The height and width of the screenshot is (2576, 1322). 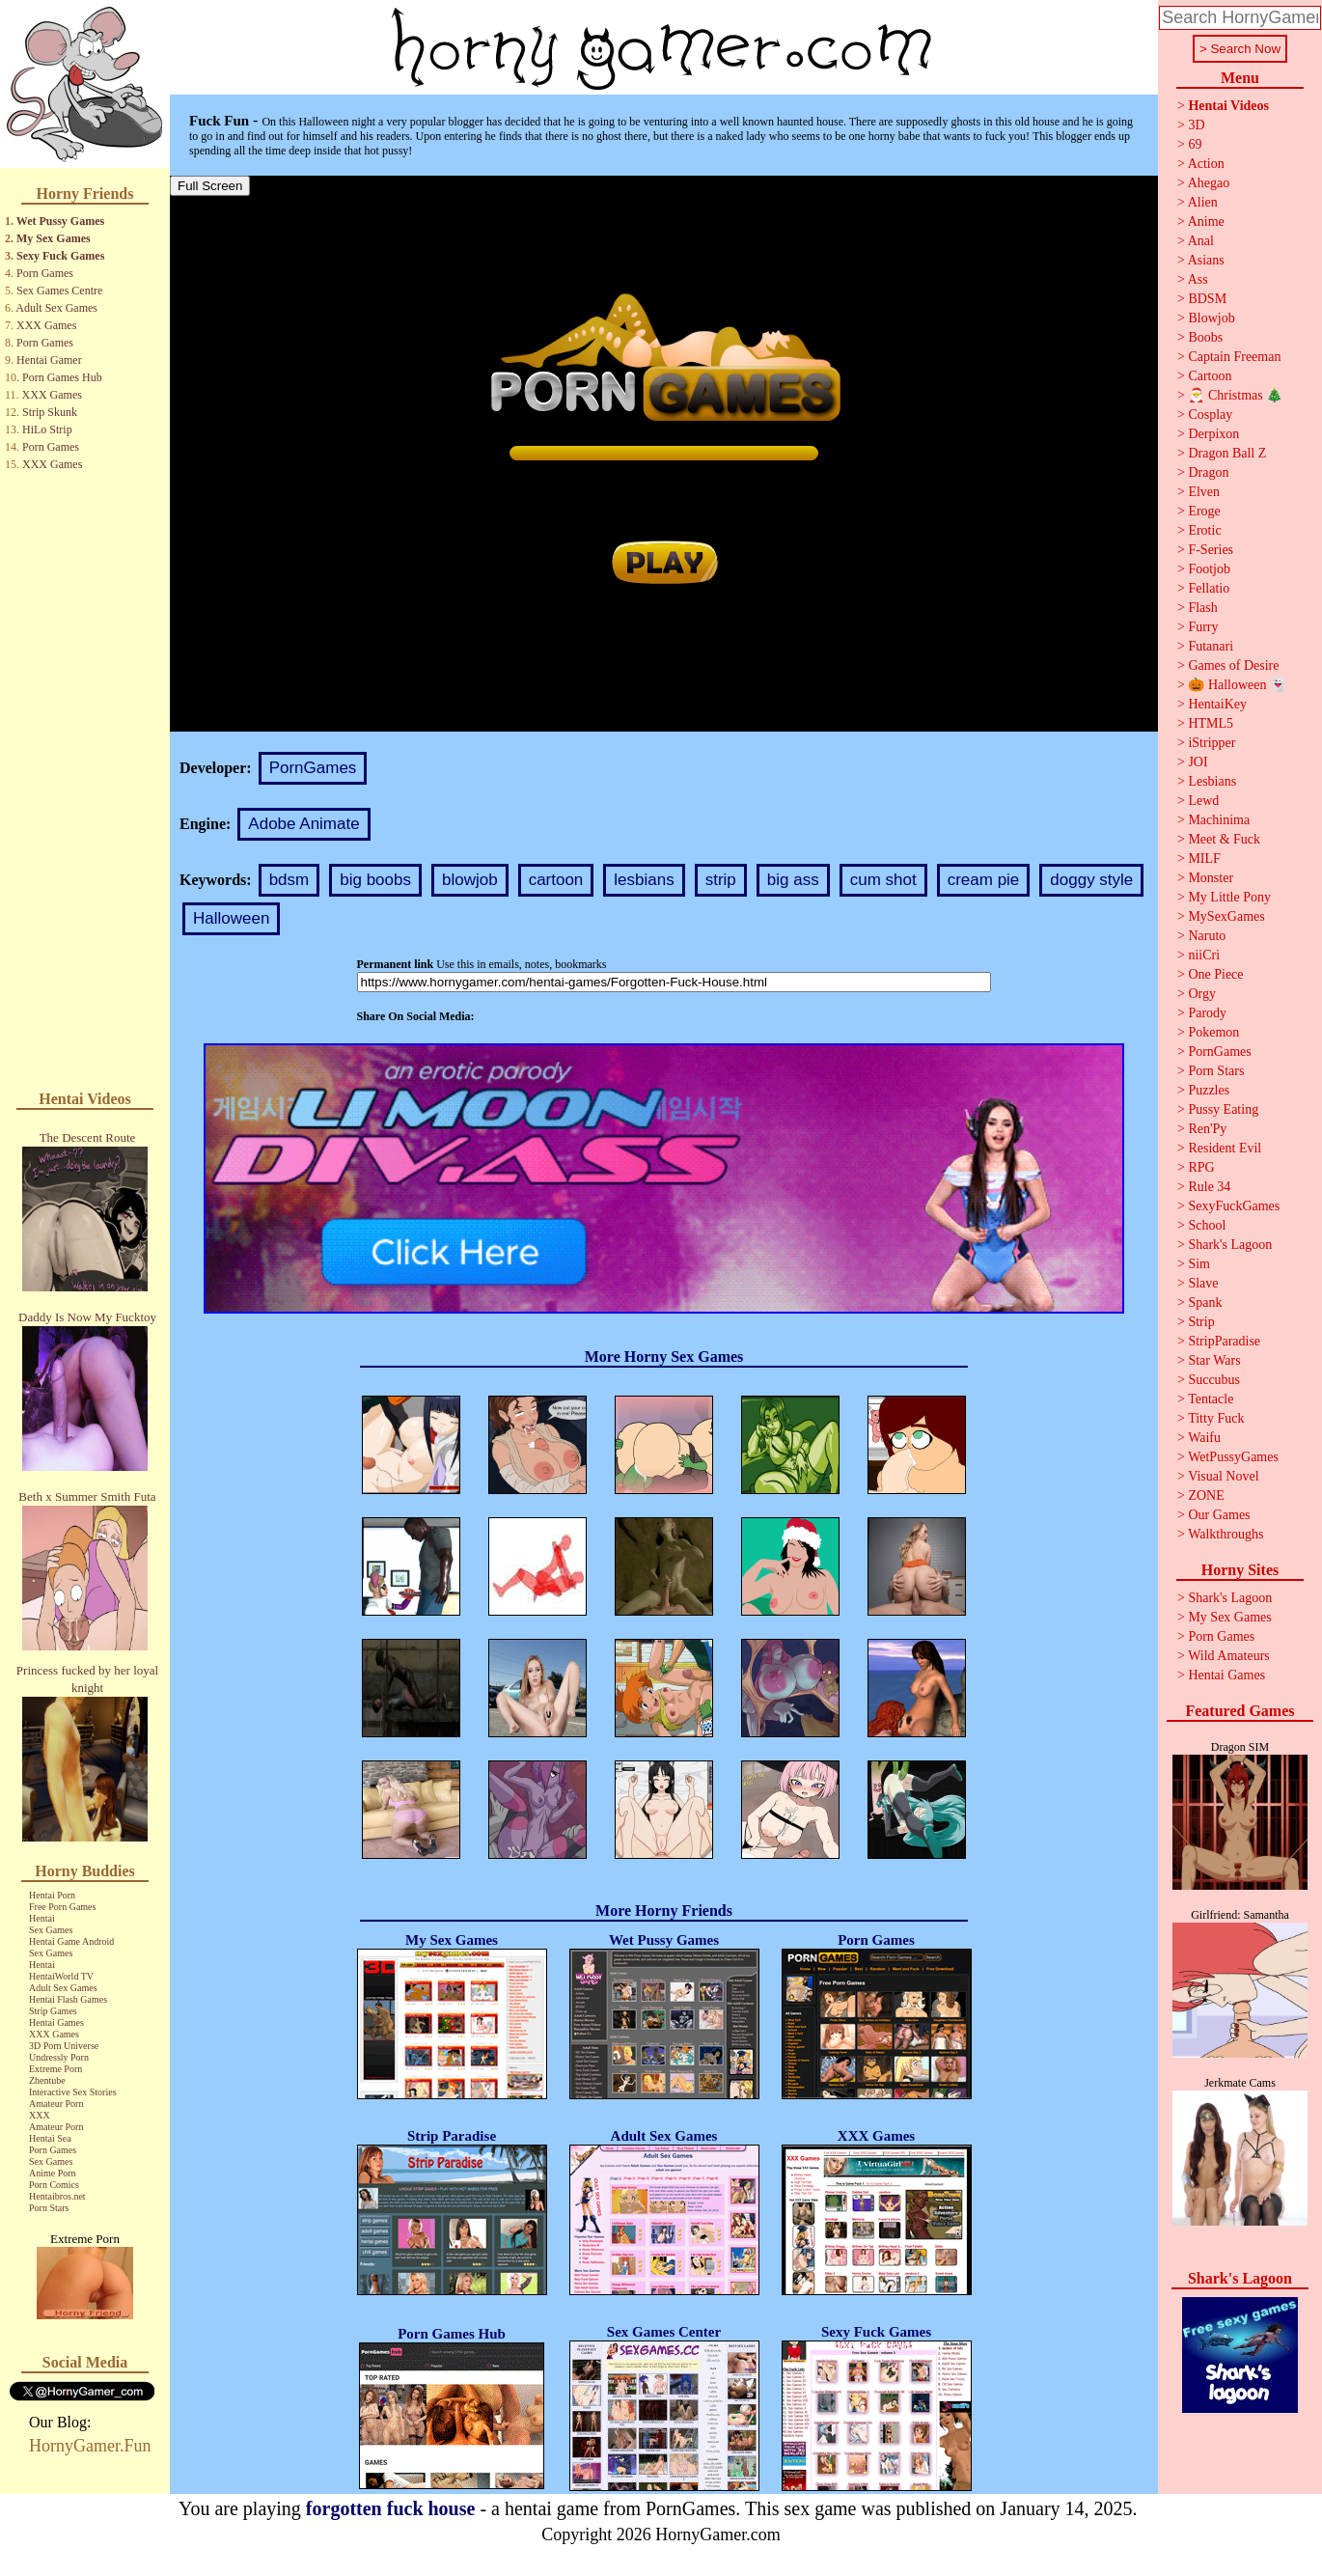 I want to click on BDSM, so click(x=1207, y=298).